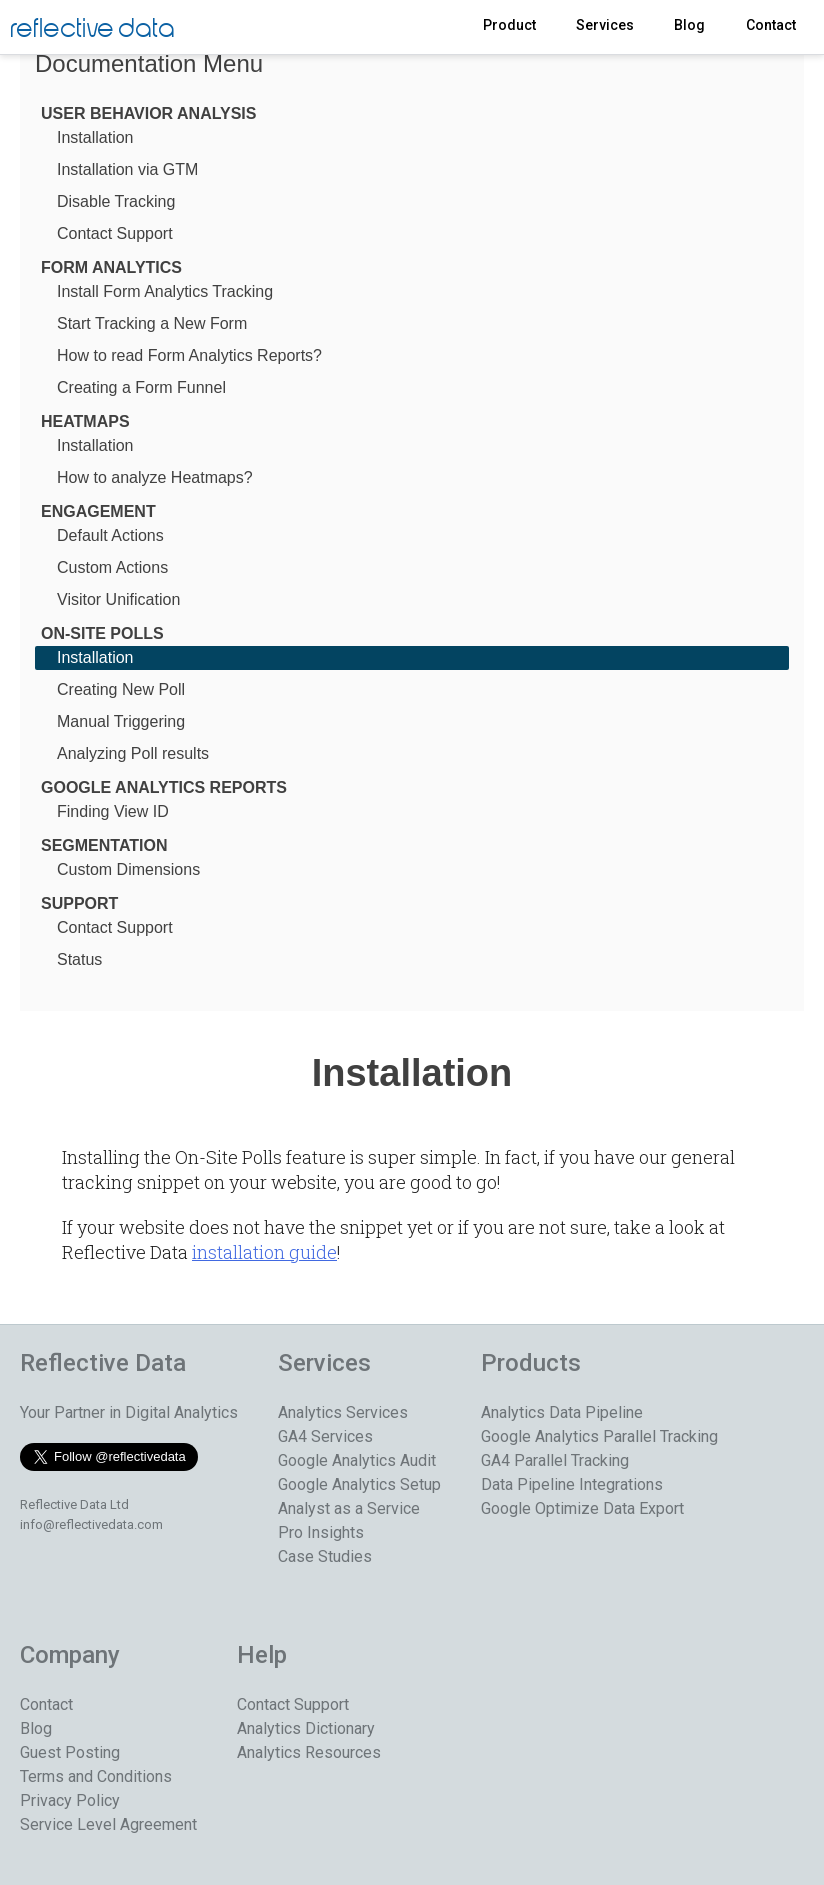 This screenshot has height=1885, width=824. I want to click on installation guide, so click(264, 1252).